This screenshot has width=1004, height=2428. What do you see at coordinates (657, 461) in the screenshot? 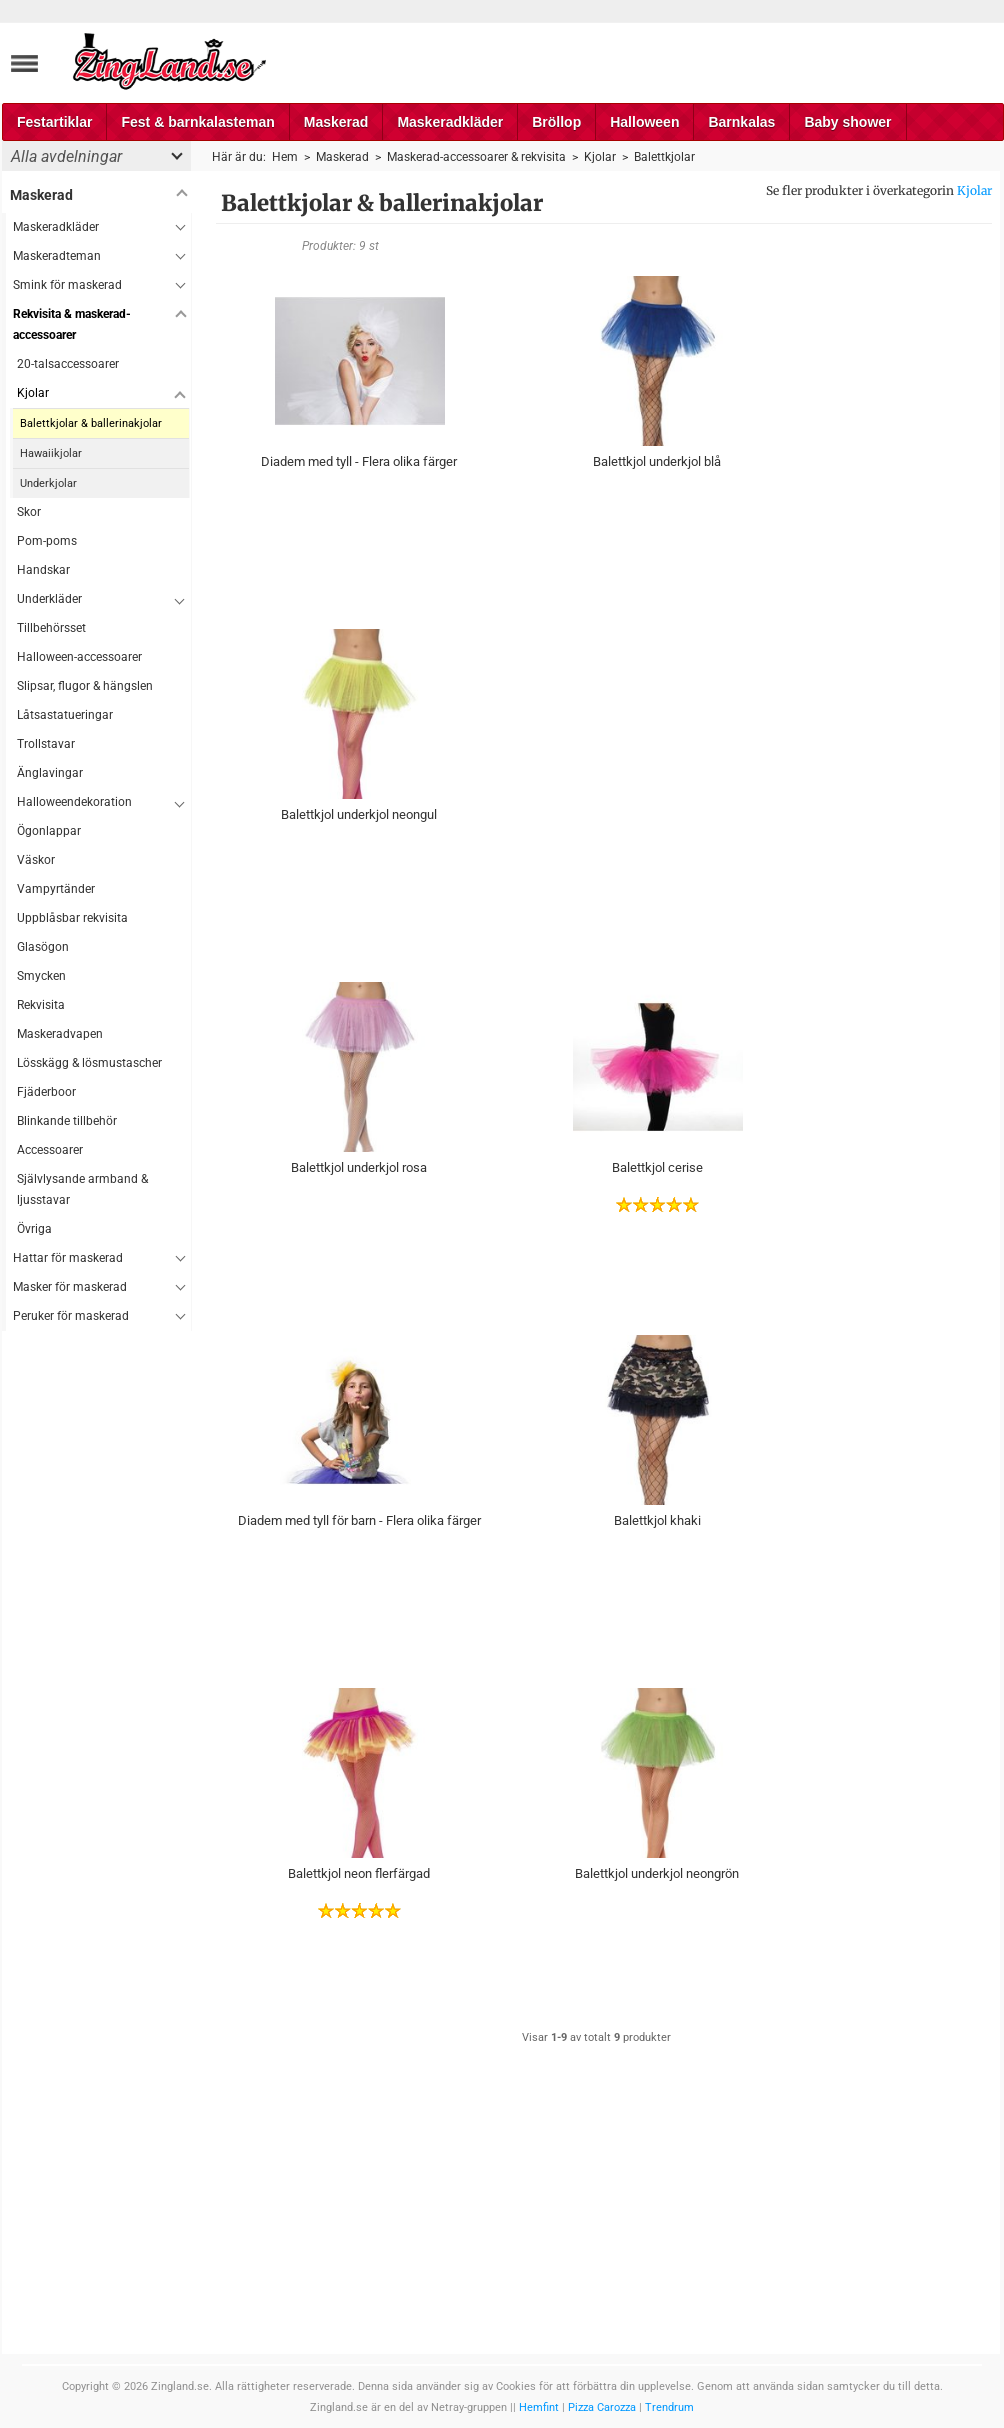
I see `Balettkjol underkjol blå` at bounding box center [657, 461].